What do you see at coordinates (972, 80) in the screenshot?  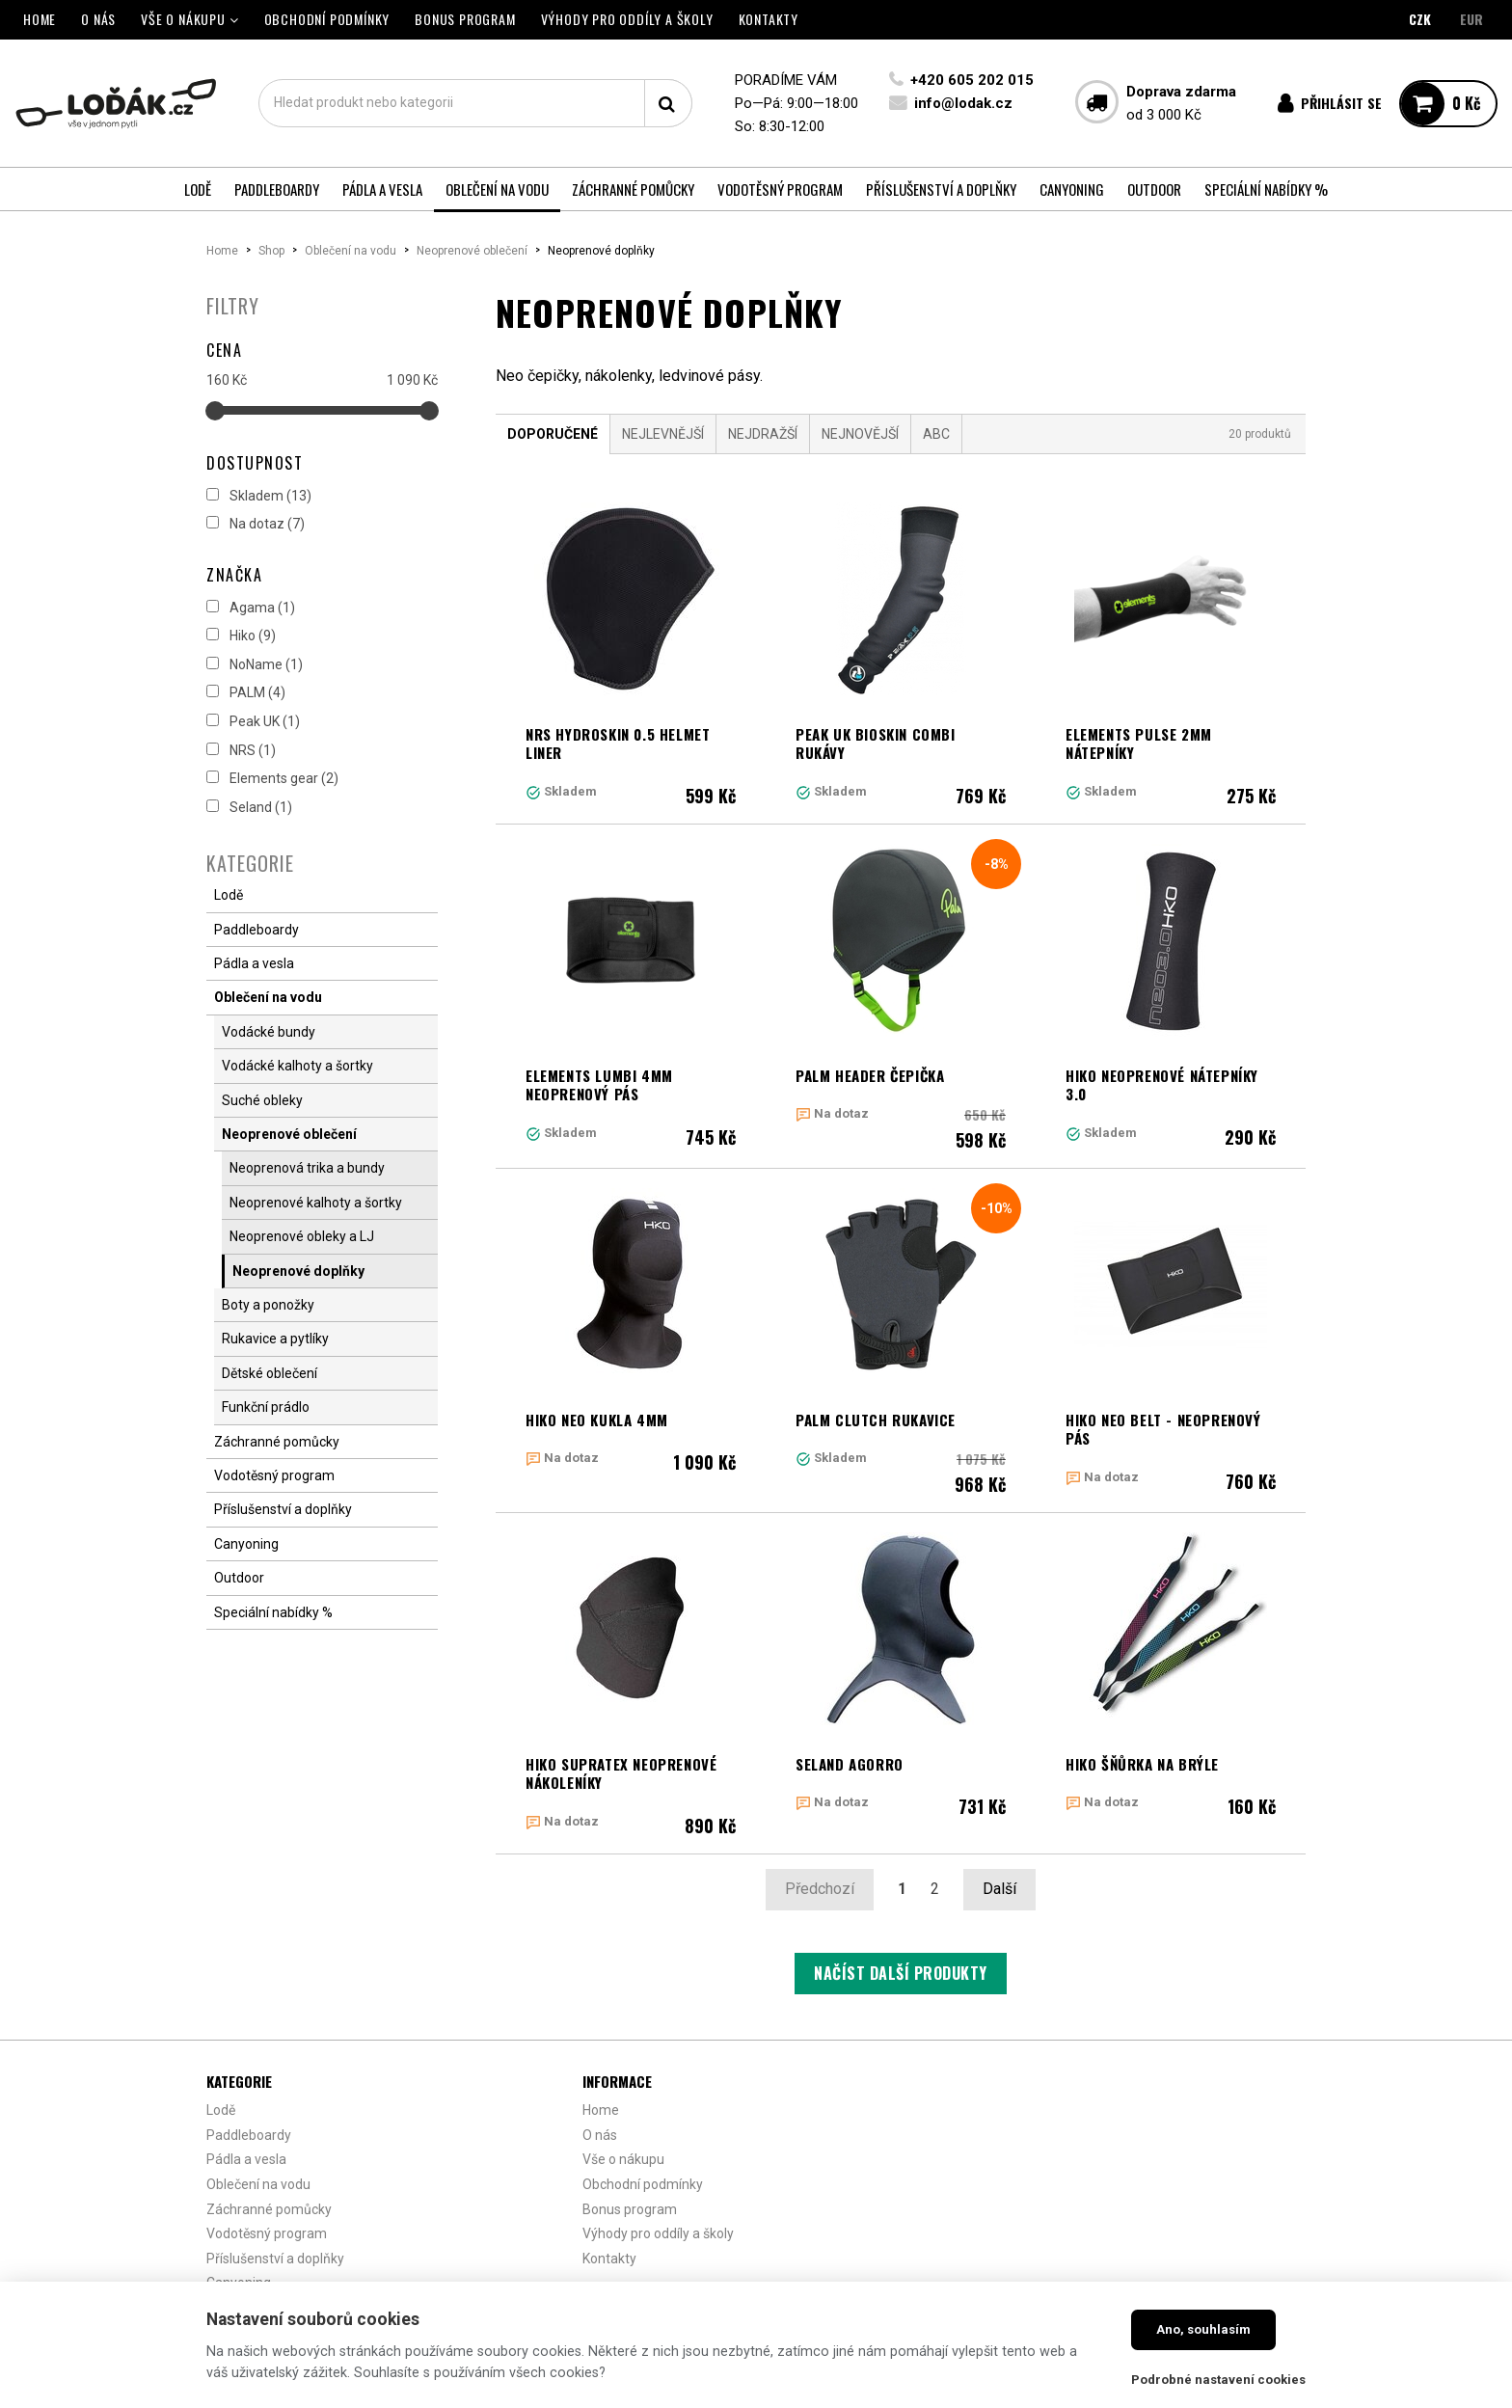 I see `+420 605 202 015` at bounding box center [972, 80].